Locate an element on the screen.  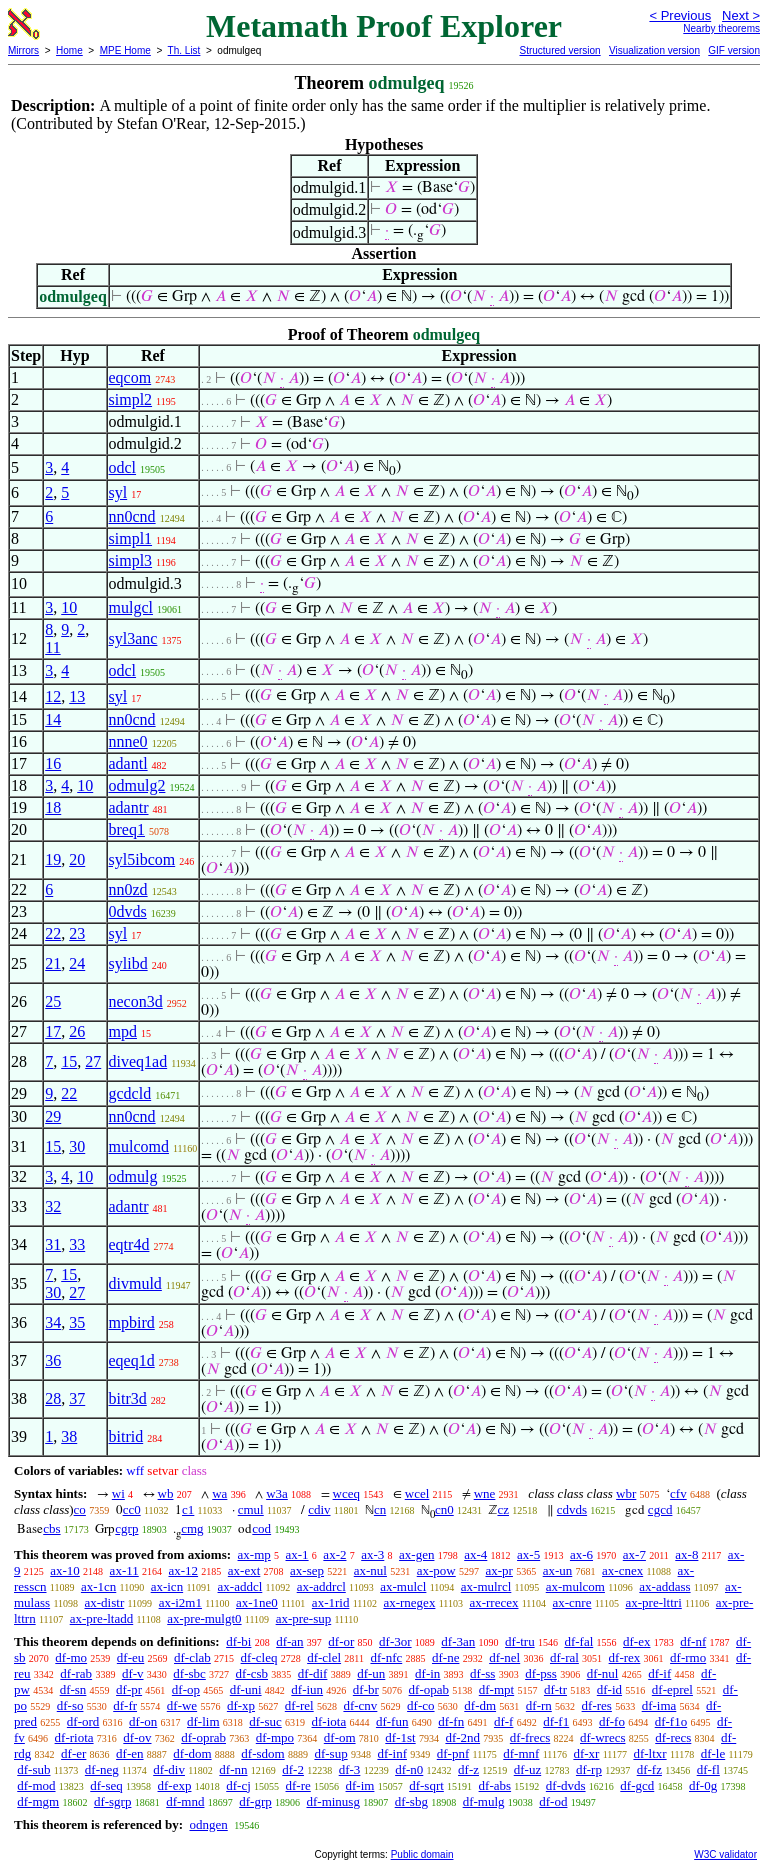
co is located at coordinates (80, 1509).